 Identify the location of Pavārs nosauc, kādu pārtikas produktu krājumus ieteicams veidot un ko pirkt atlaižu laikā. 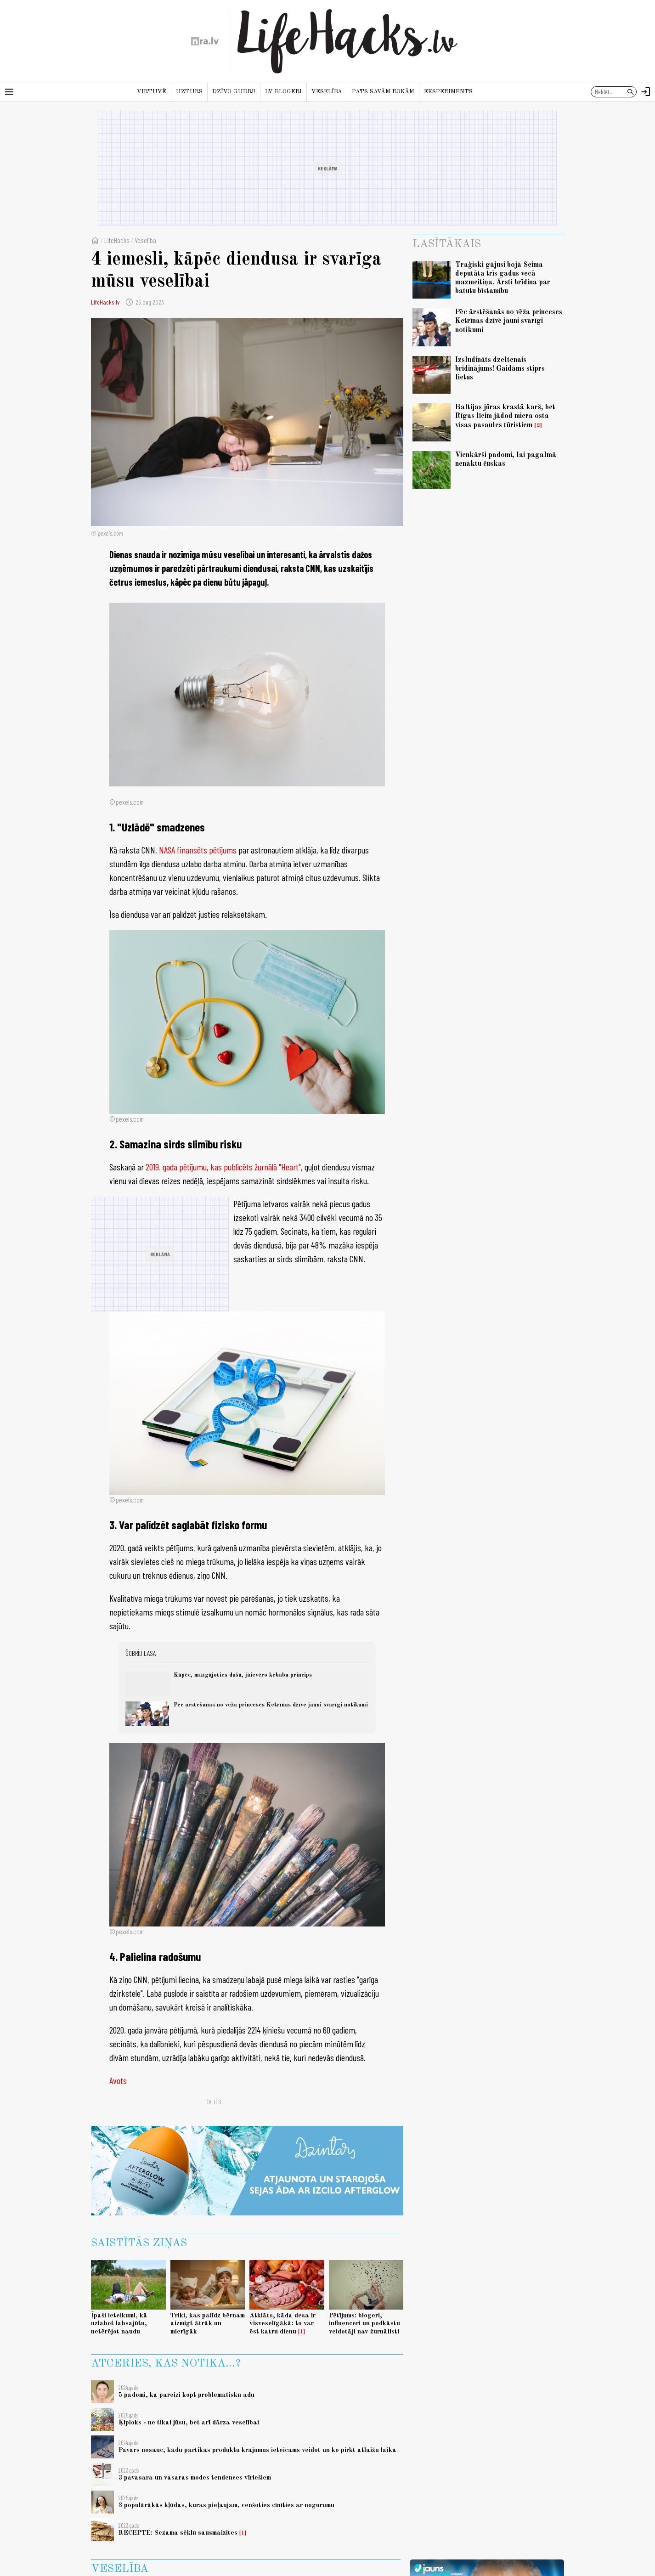
(257, 2450).